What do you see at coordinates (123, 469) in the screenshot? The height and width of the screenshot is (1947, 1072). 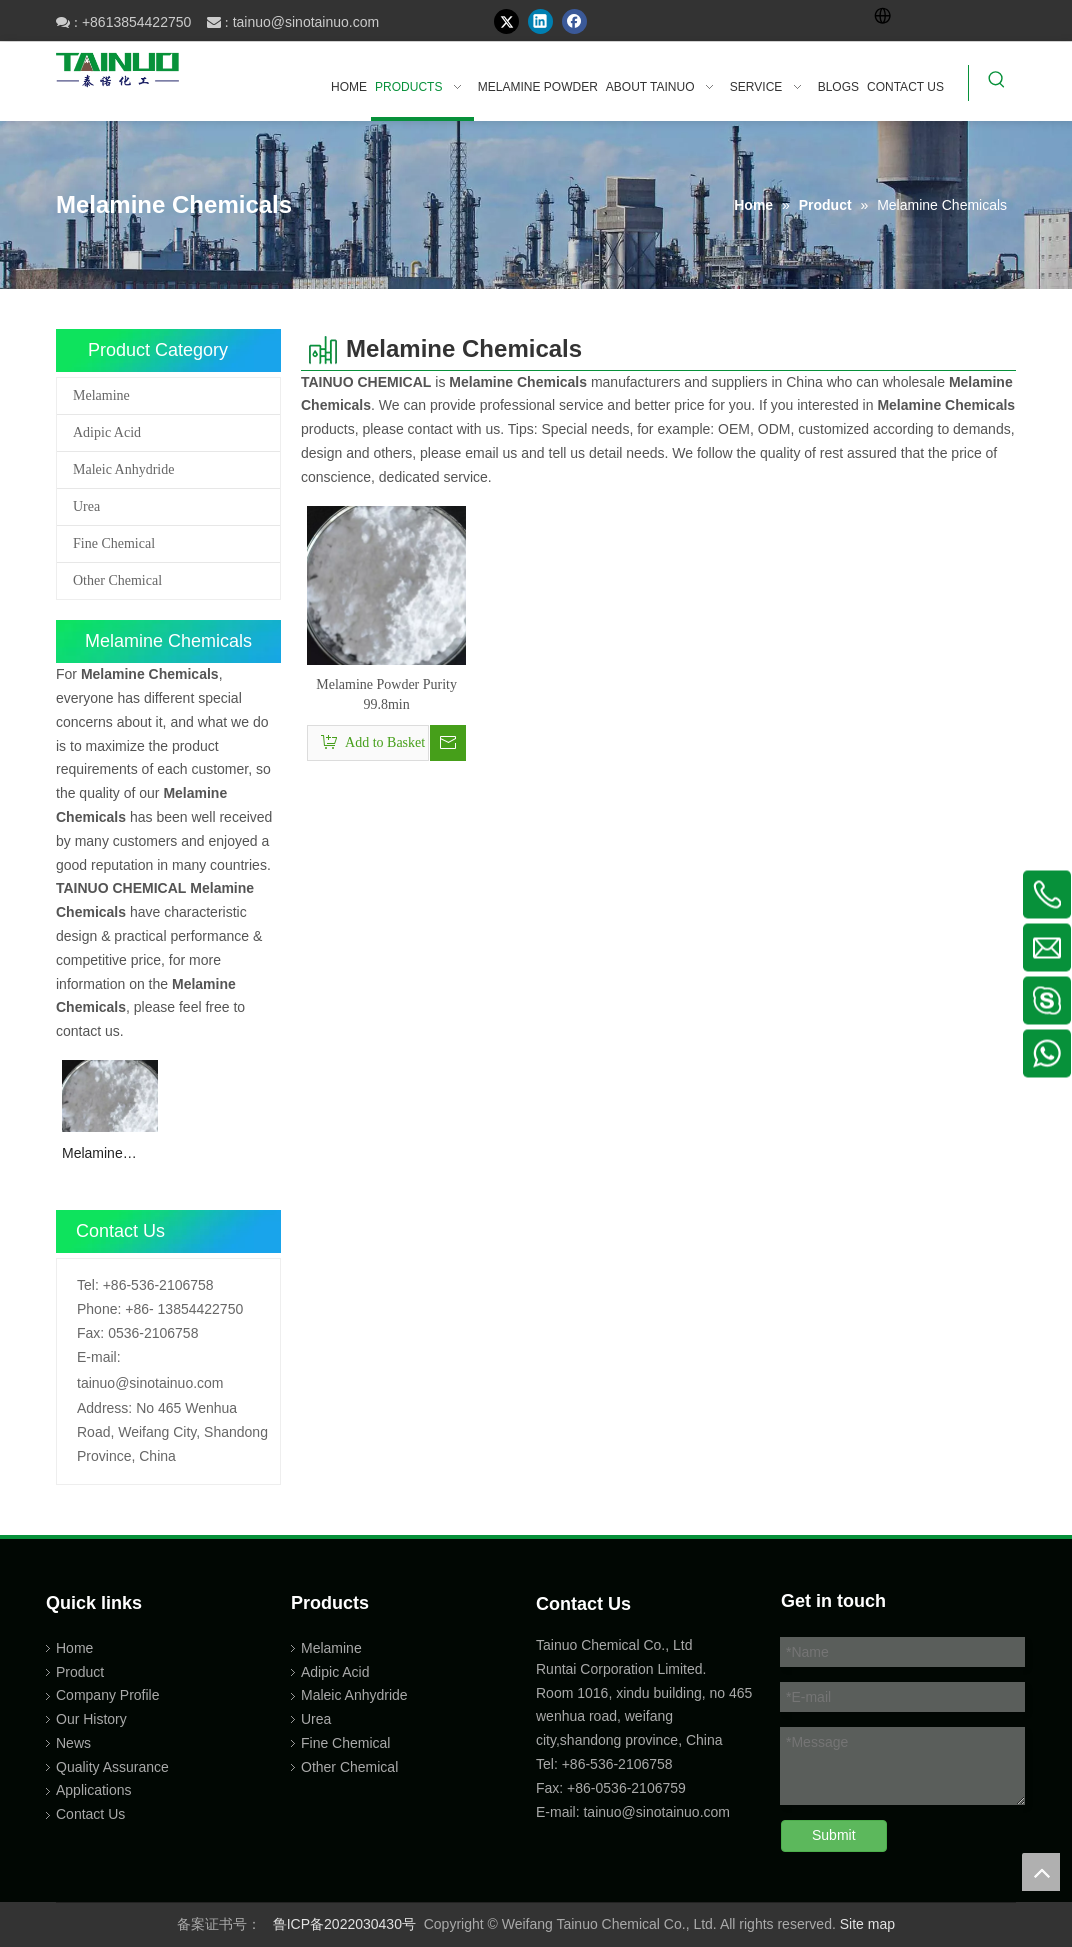 I see `Maleic Anhydride` at bounding box center [123, 469].